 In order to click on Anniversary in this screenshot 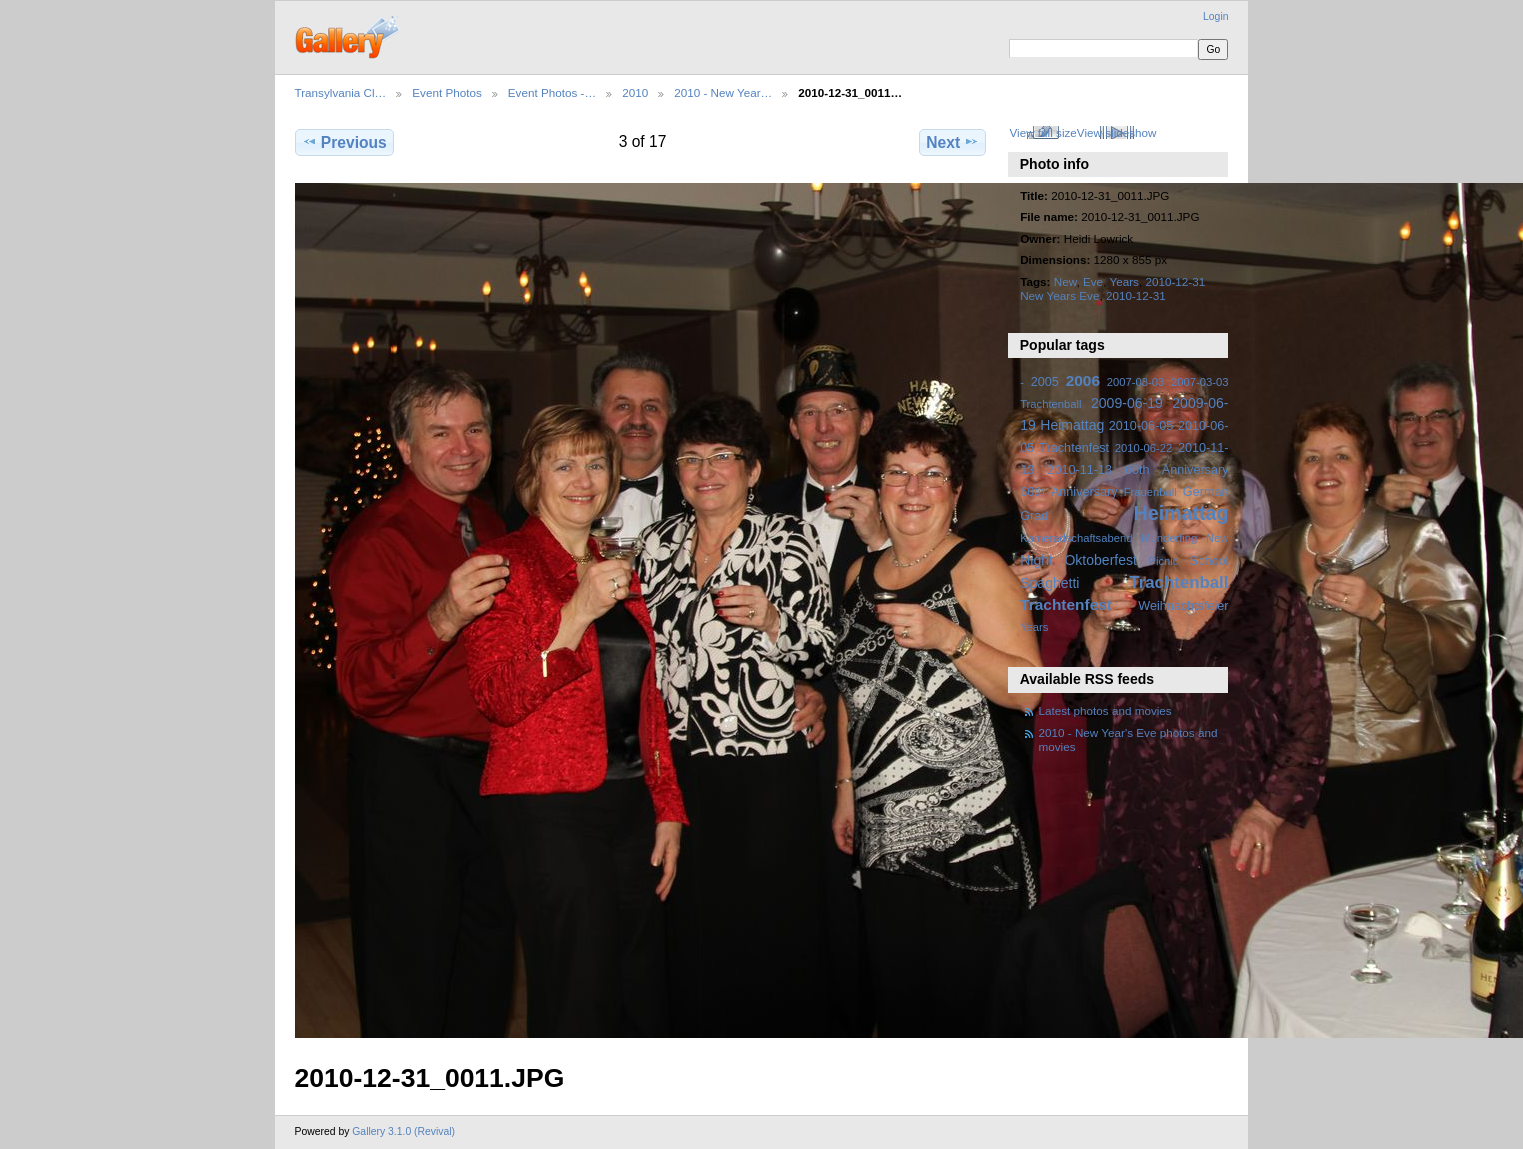, I will do `click(1084, 492)`.